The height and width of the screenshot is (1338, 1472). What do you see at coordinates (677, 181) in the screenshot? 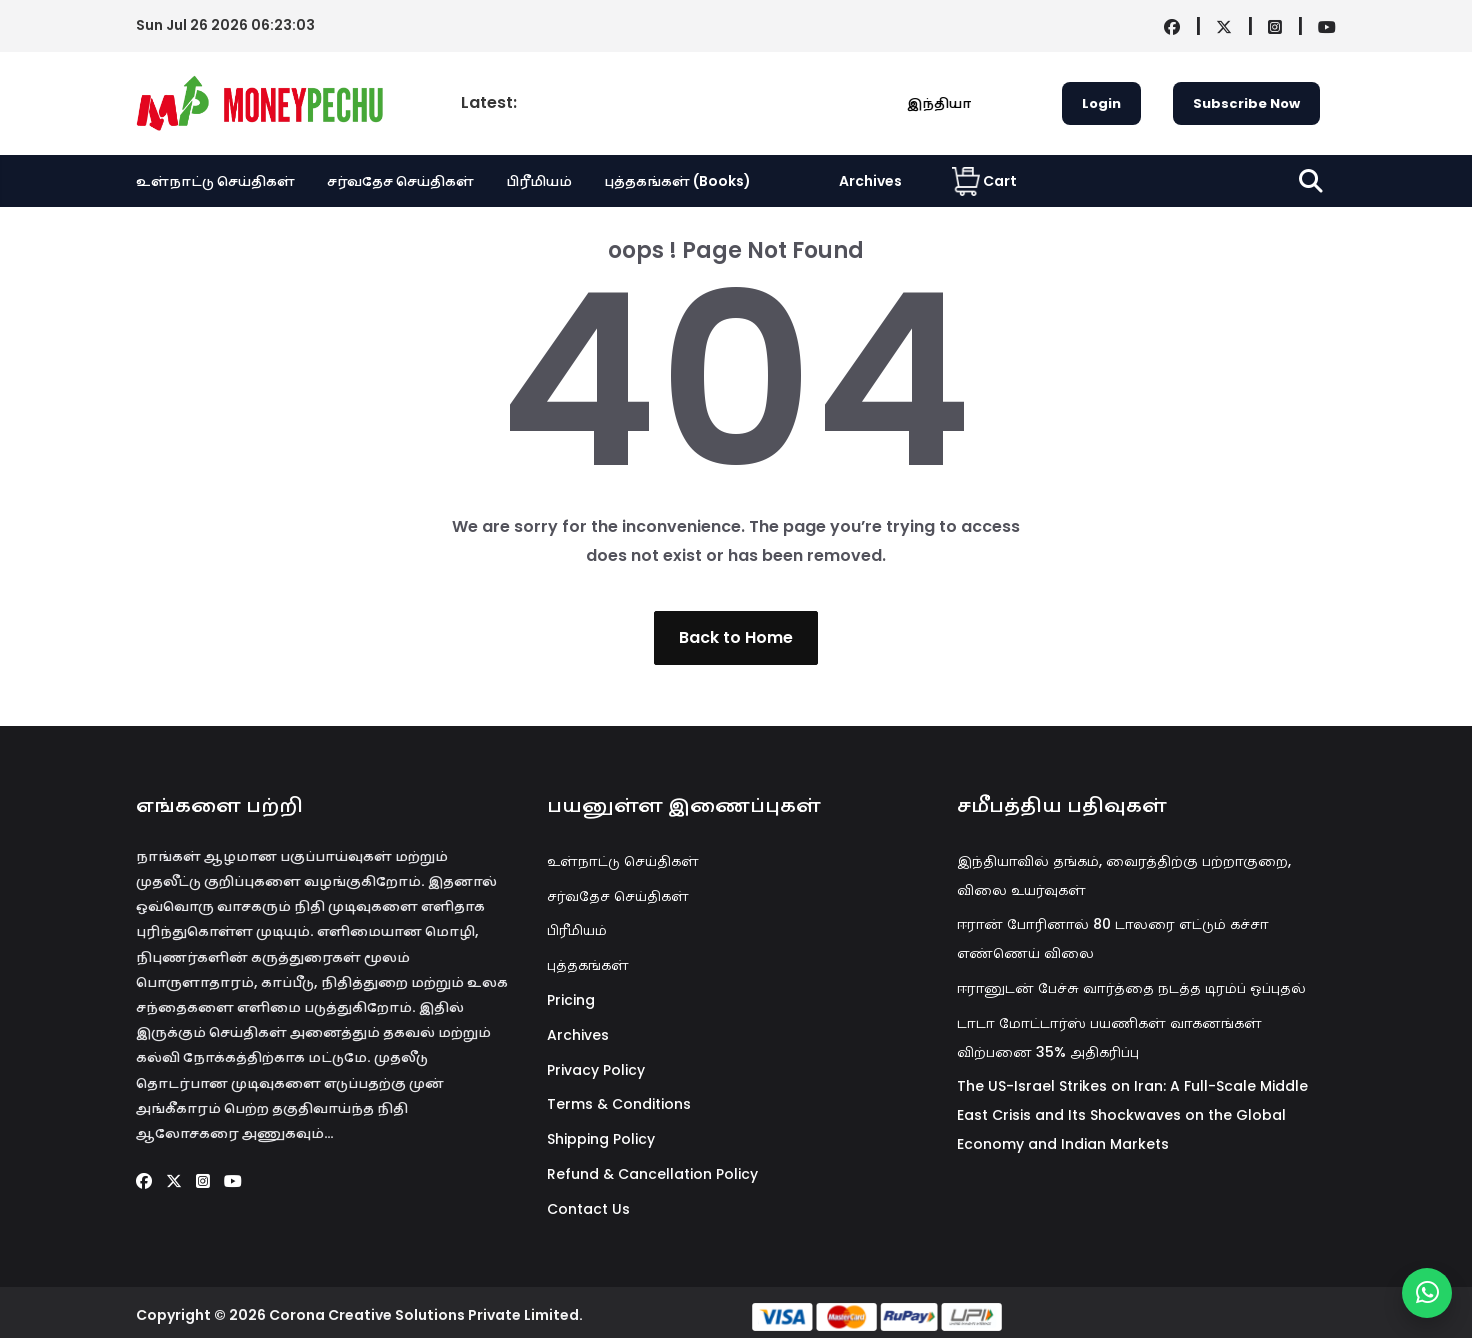
I see `புத்தகங்கள் (Books)` at bounding box center [677, 181].